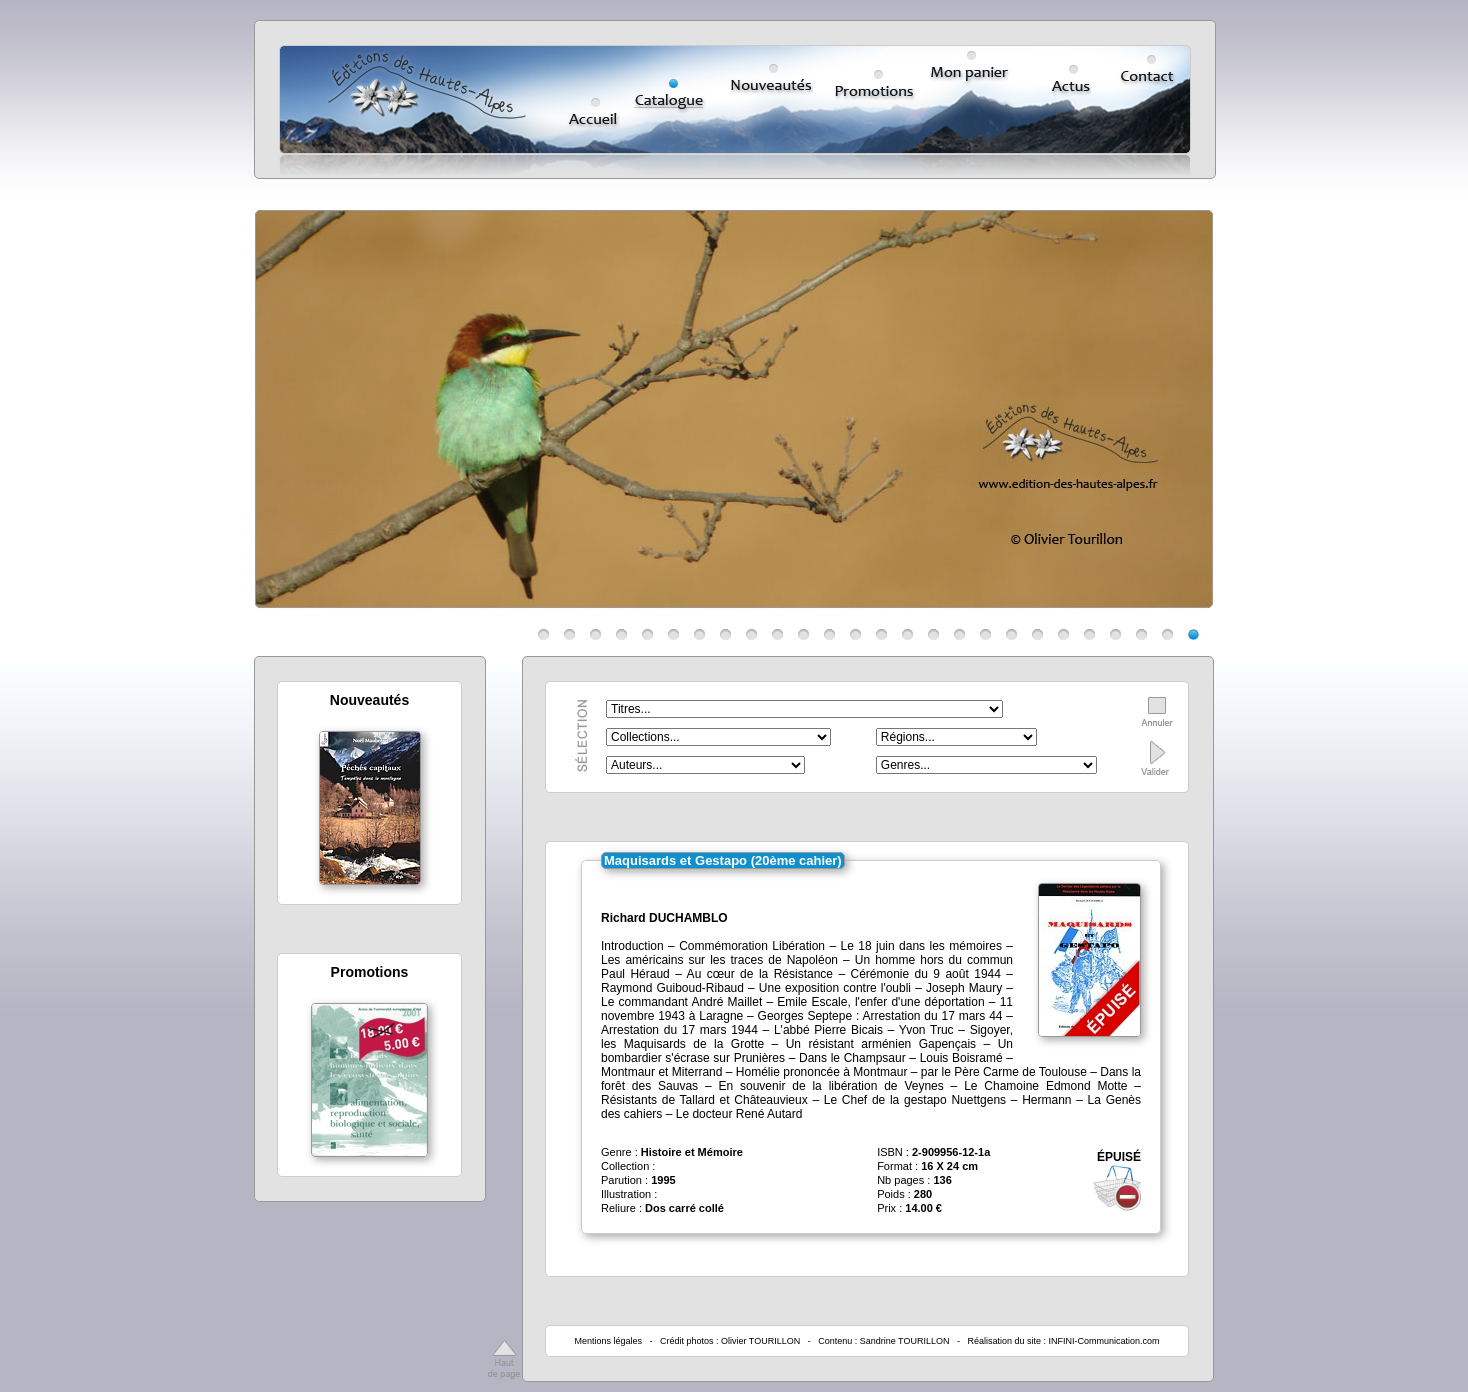 The image size is (1468, 1392). I want to click on INFINI-Communication.com, so click(1104, 1341).